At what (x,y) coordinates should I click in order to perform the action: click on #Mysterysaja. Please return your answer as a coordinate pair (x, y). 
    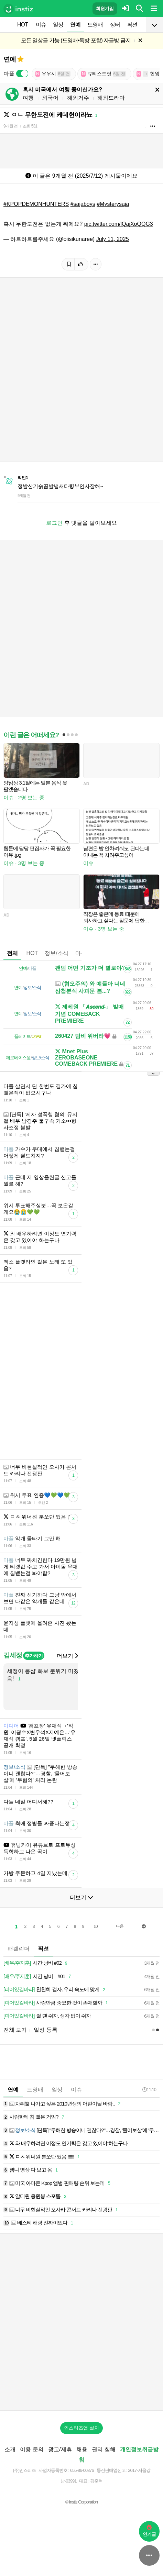
    Looking at the image, I should click on (113, 204).